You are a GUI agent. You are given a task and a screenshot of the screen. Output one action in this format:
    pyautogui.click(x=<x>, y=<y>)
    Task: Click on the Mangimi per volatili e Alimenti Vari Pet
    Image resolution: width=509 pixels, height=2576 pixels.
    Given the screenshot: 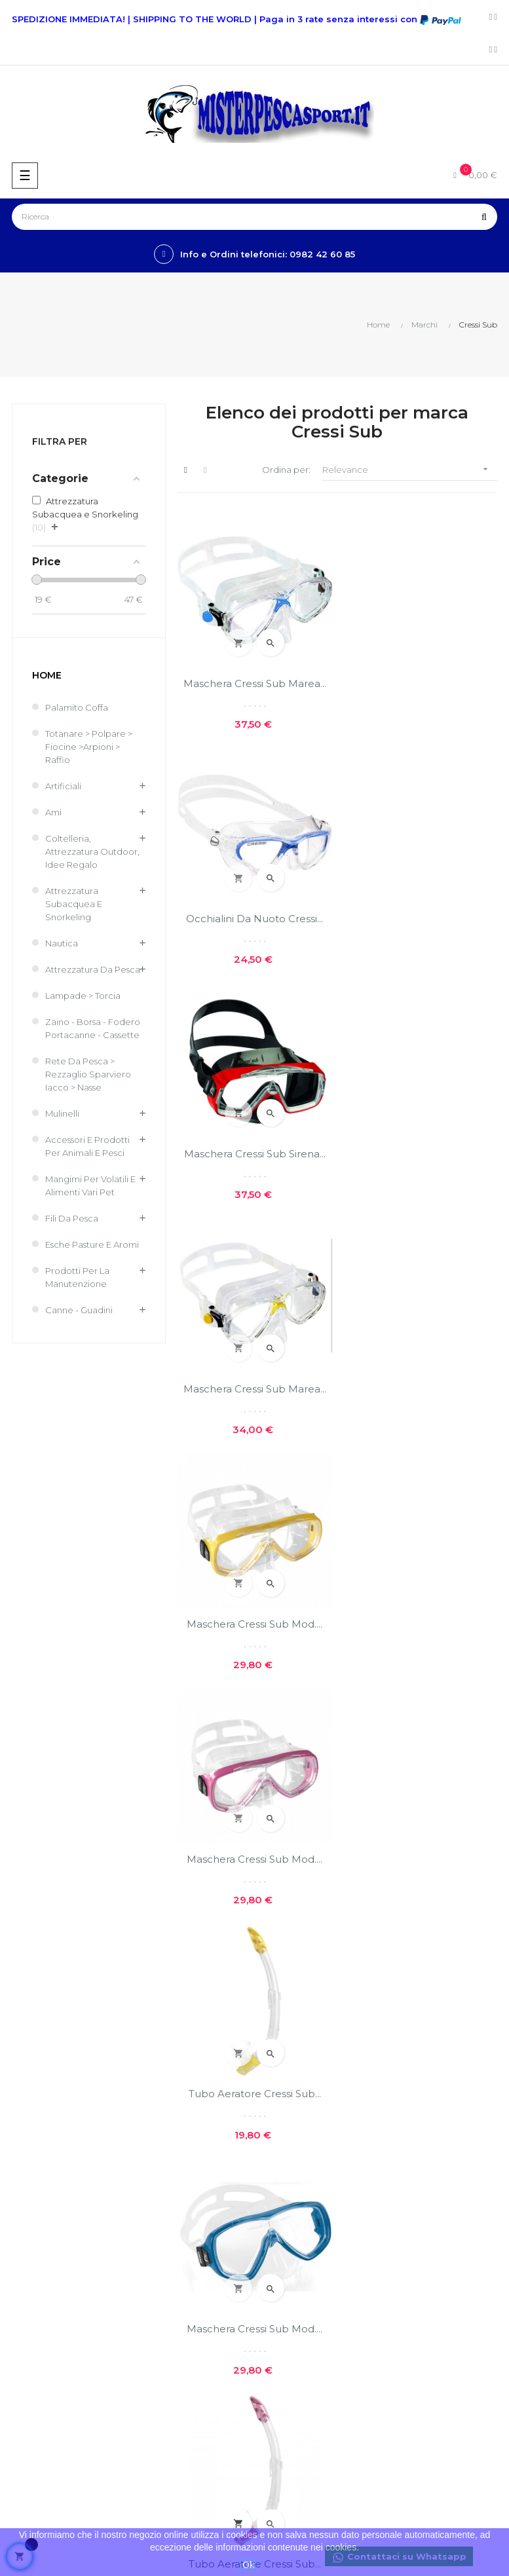 What is the action you would take?
    pyautogui.click(x=90, y=1185)
    